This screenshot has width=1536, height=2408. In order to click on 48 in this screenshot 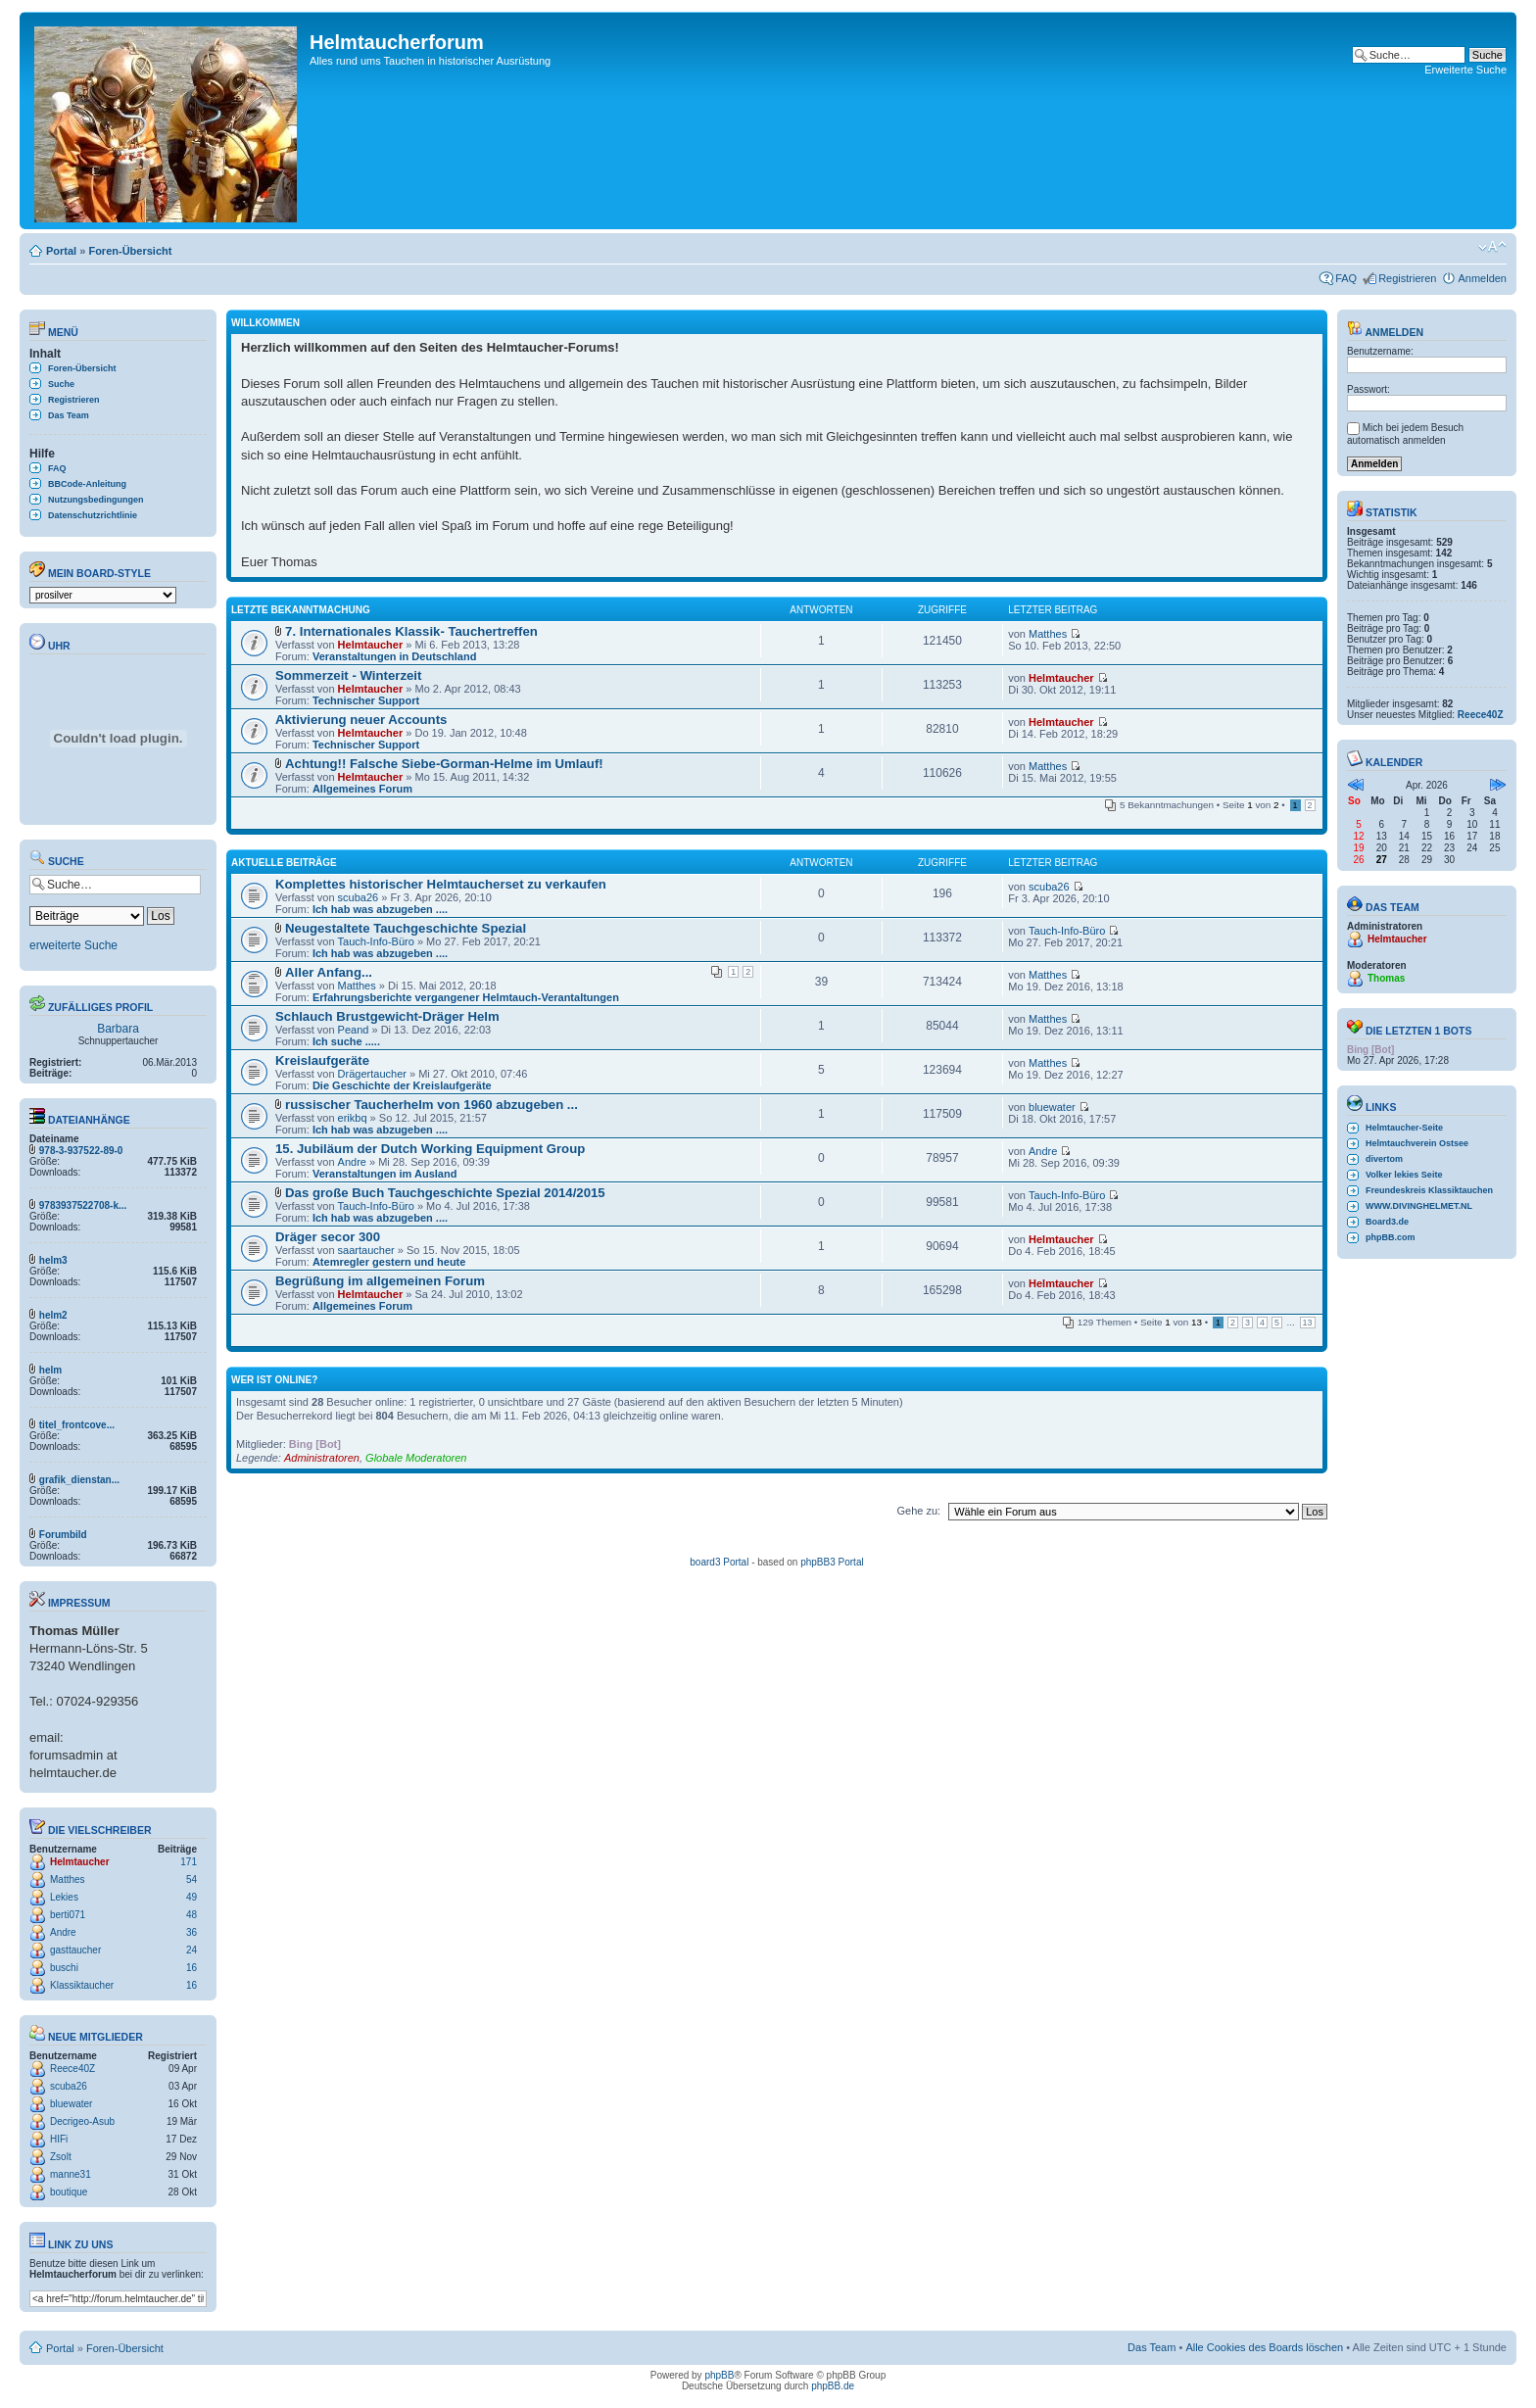, I will do `click(191, 1914)`.